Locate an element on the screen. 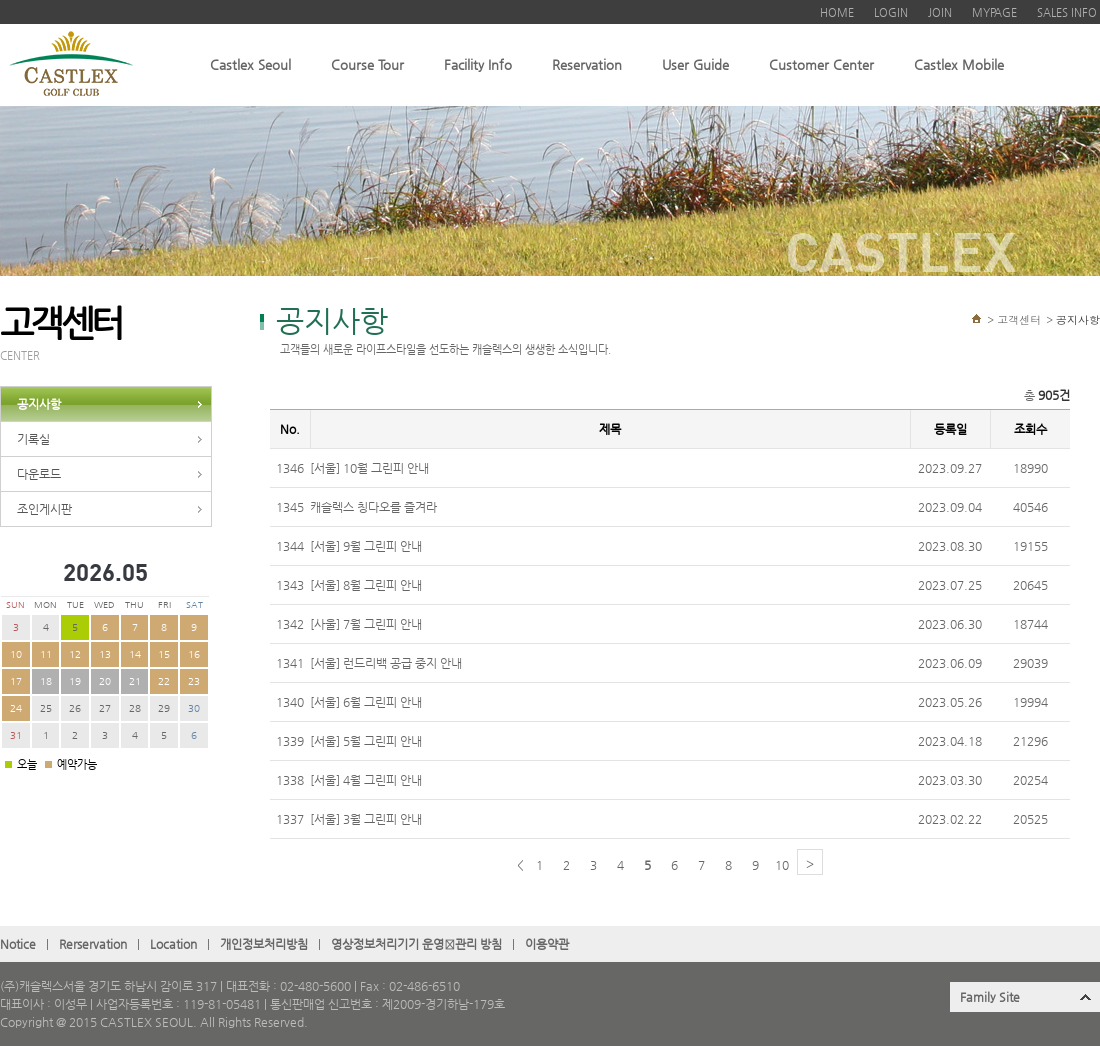 The height and width of the screenshot is (1046, 1100). 12 is located at coordinates (75, 654).